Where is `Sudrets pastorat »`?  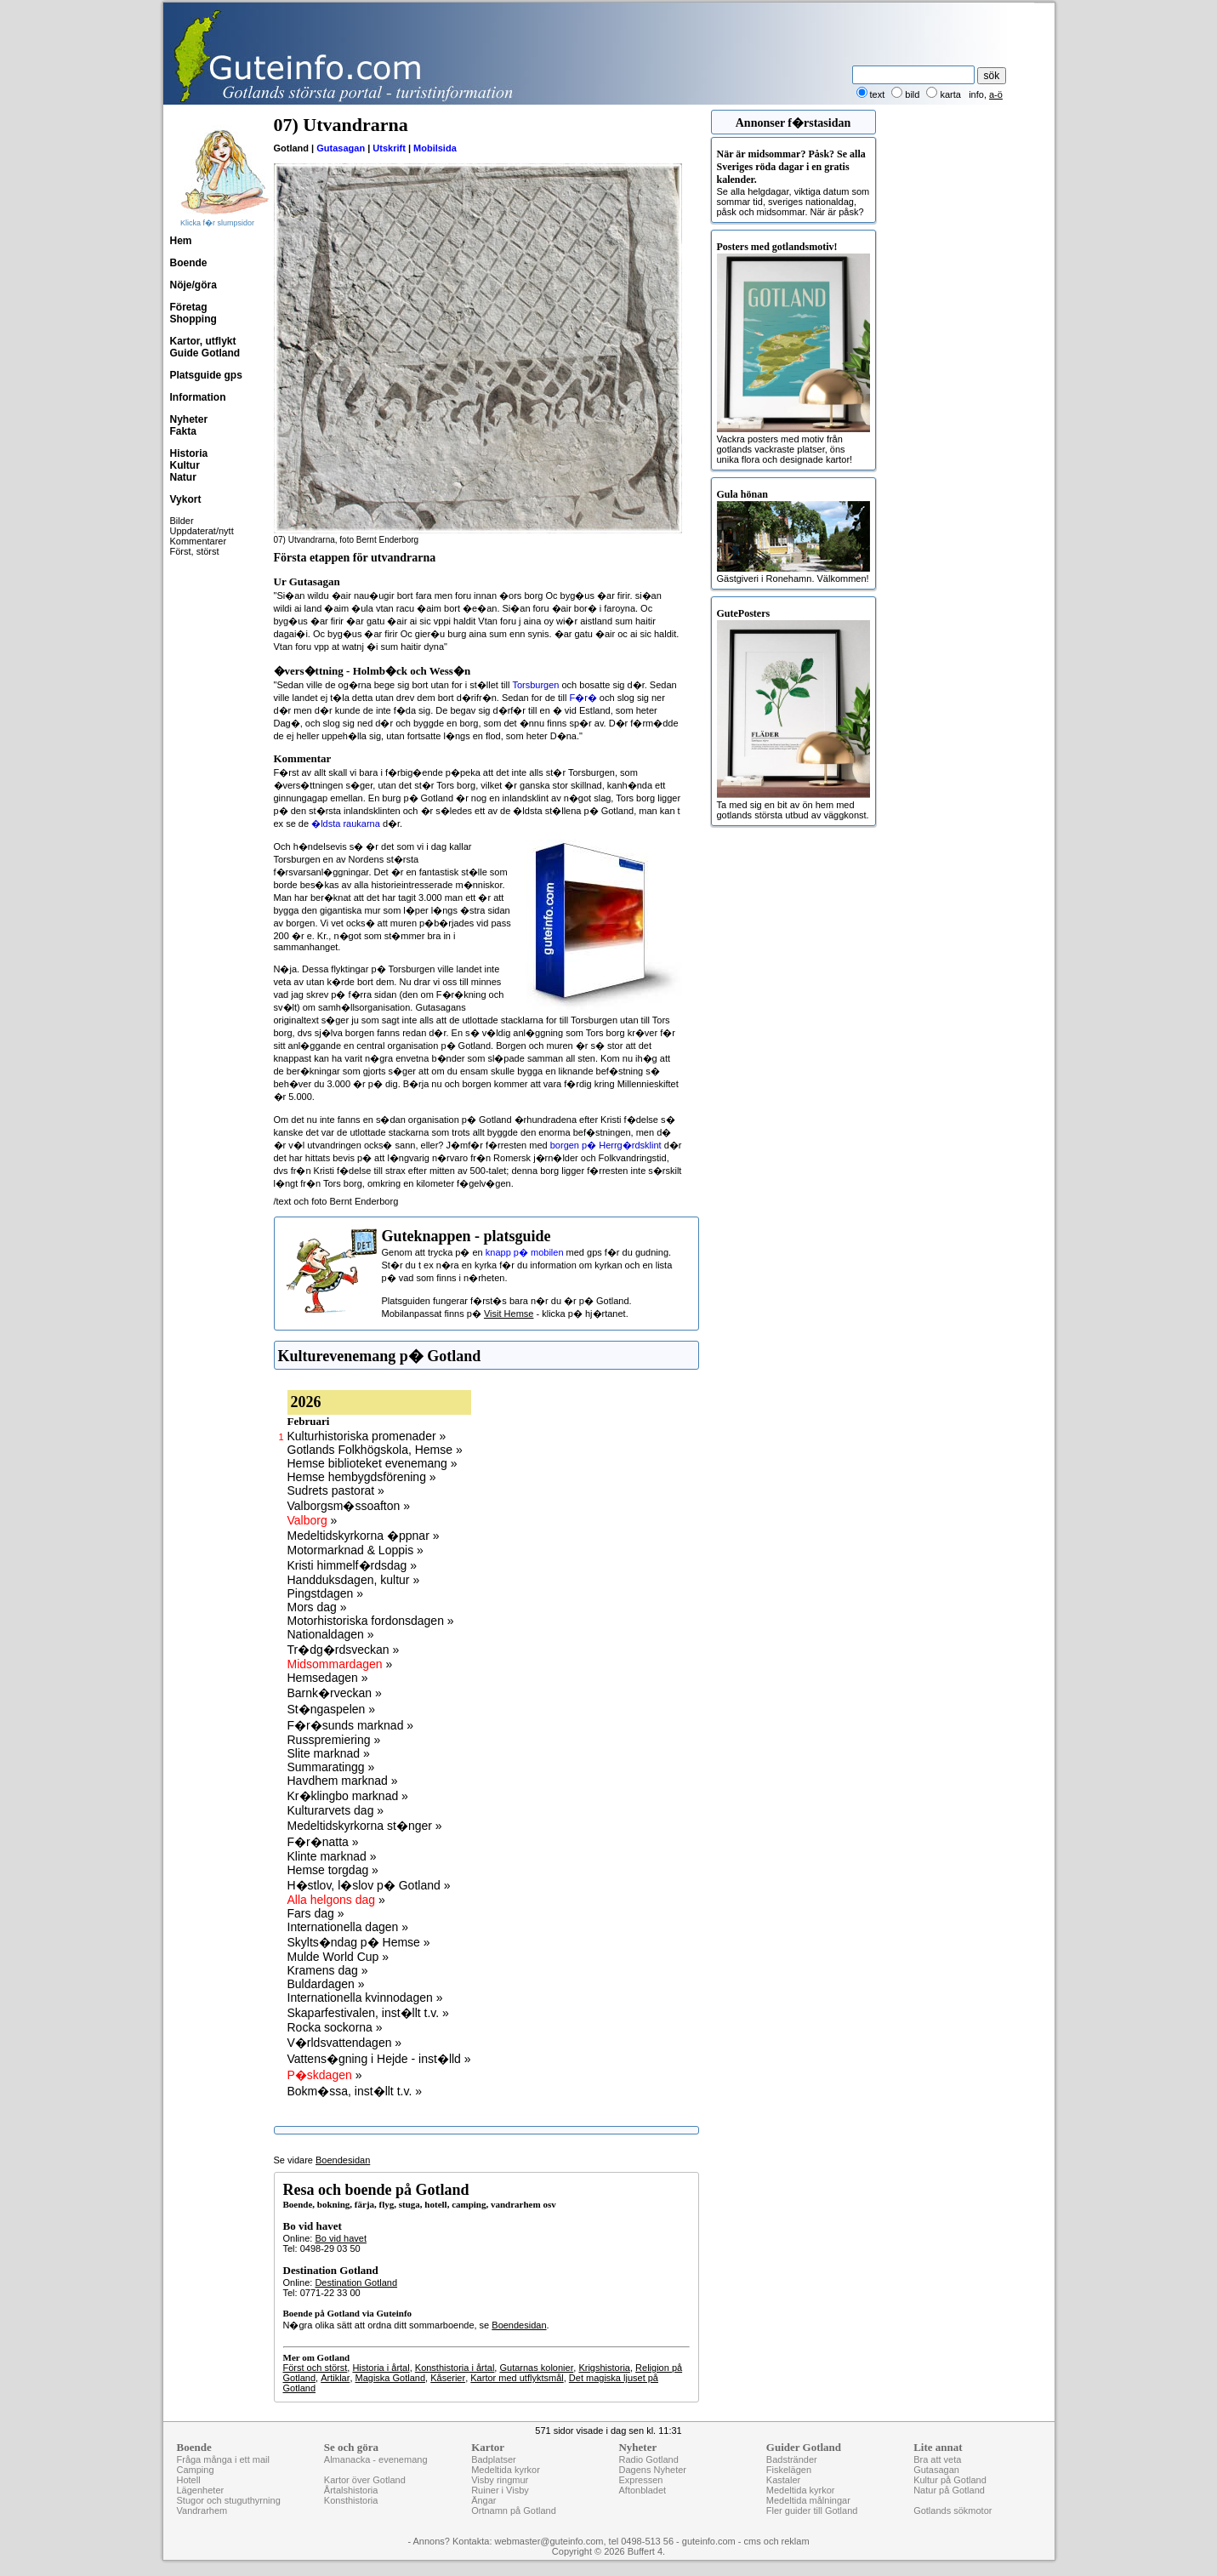 Sudrets pastorat » is located at coordinates (335, 1490).